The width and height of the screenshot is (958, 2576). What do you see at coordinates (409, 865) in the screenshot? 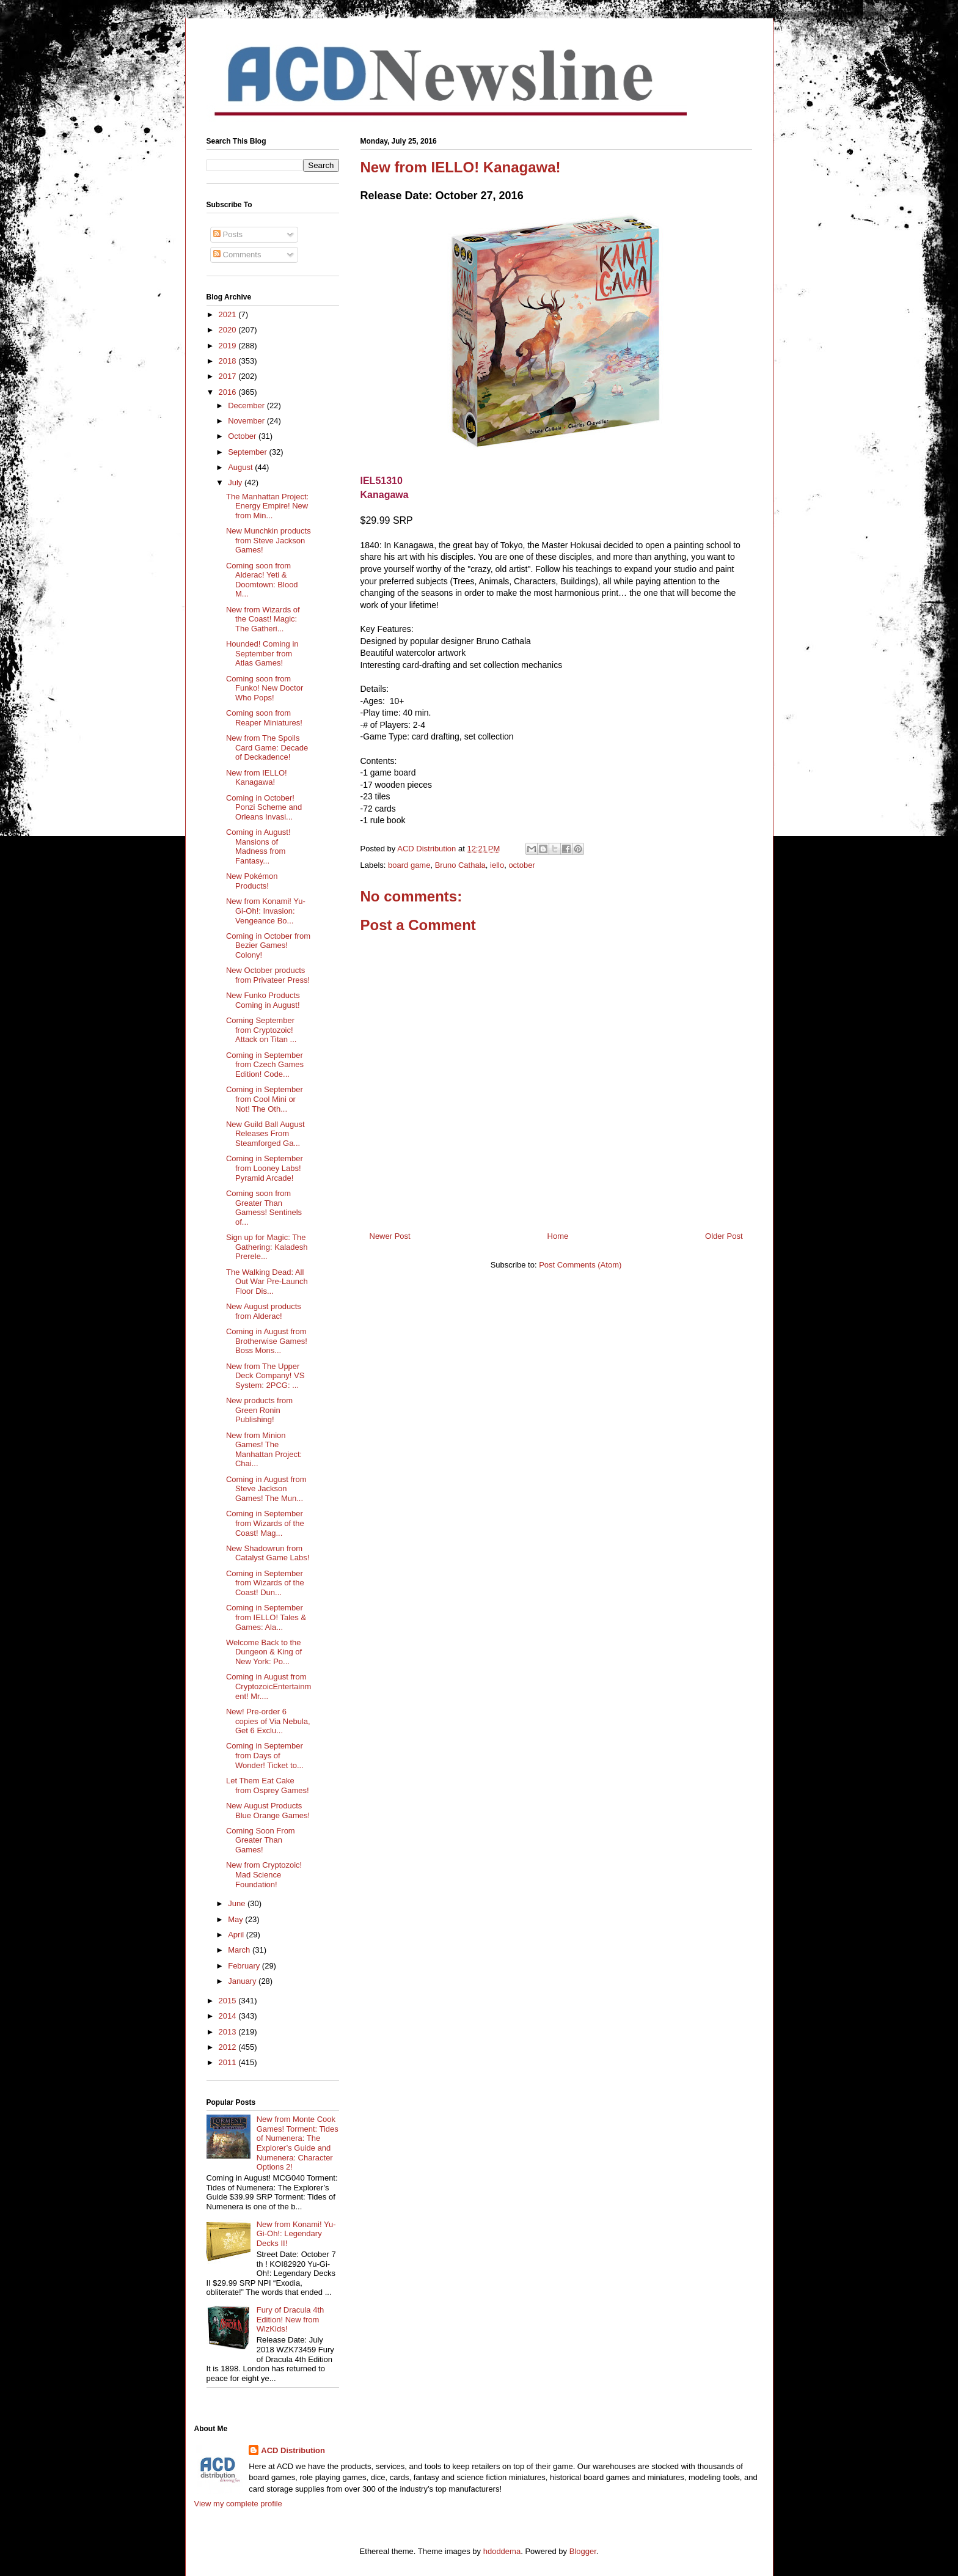
I see `board game` at bounding box center [409, 865].